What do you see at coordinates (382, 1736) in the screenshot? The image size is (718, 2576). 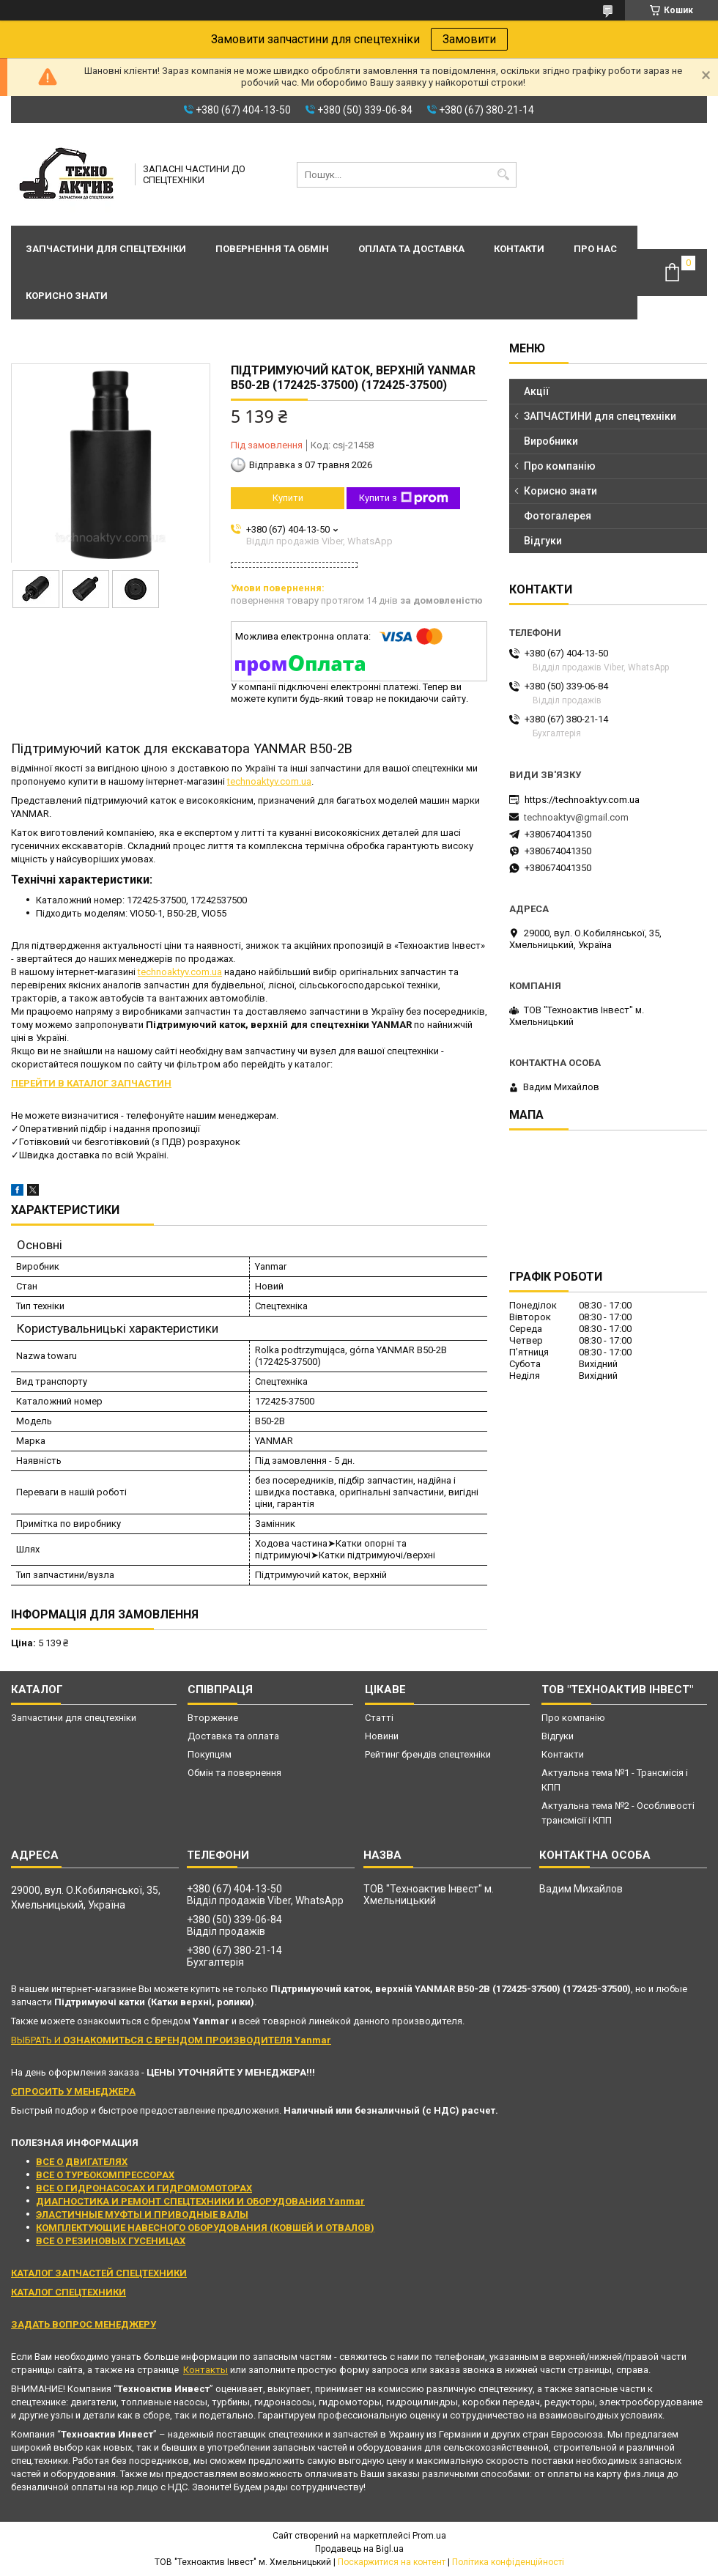 I see `Новини` at bounding box center [382, 1736].